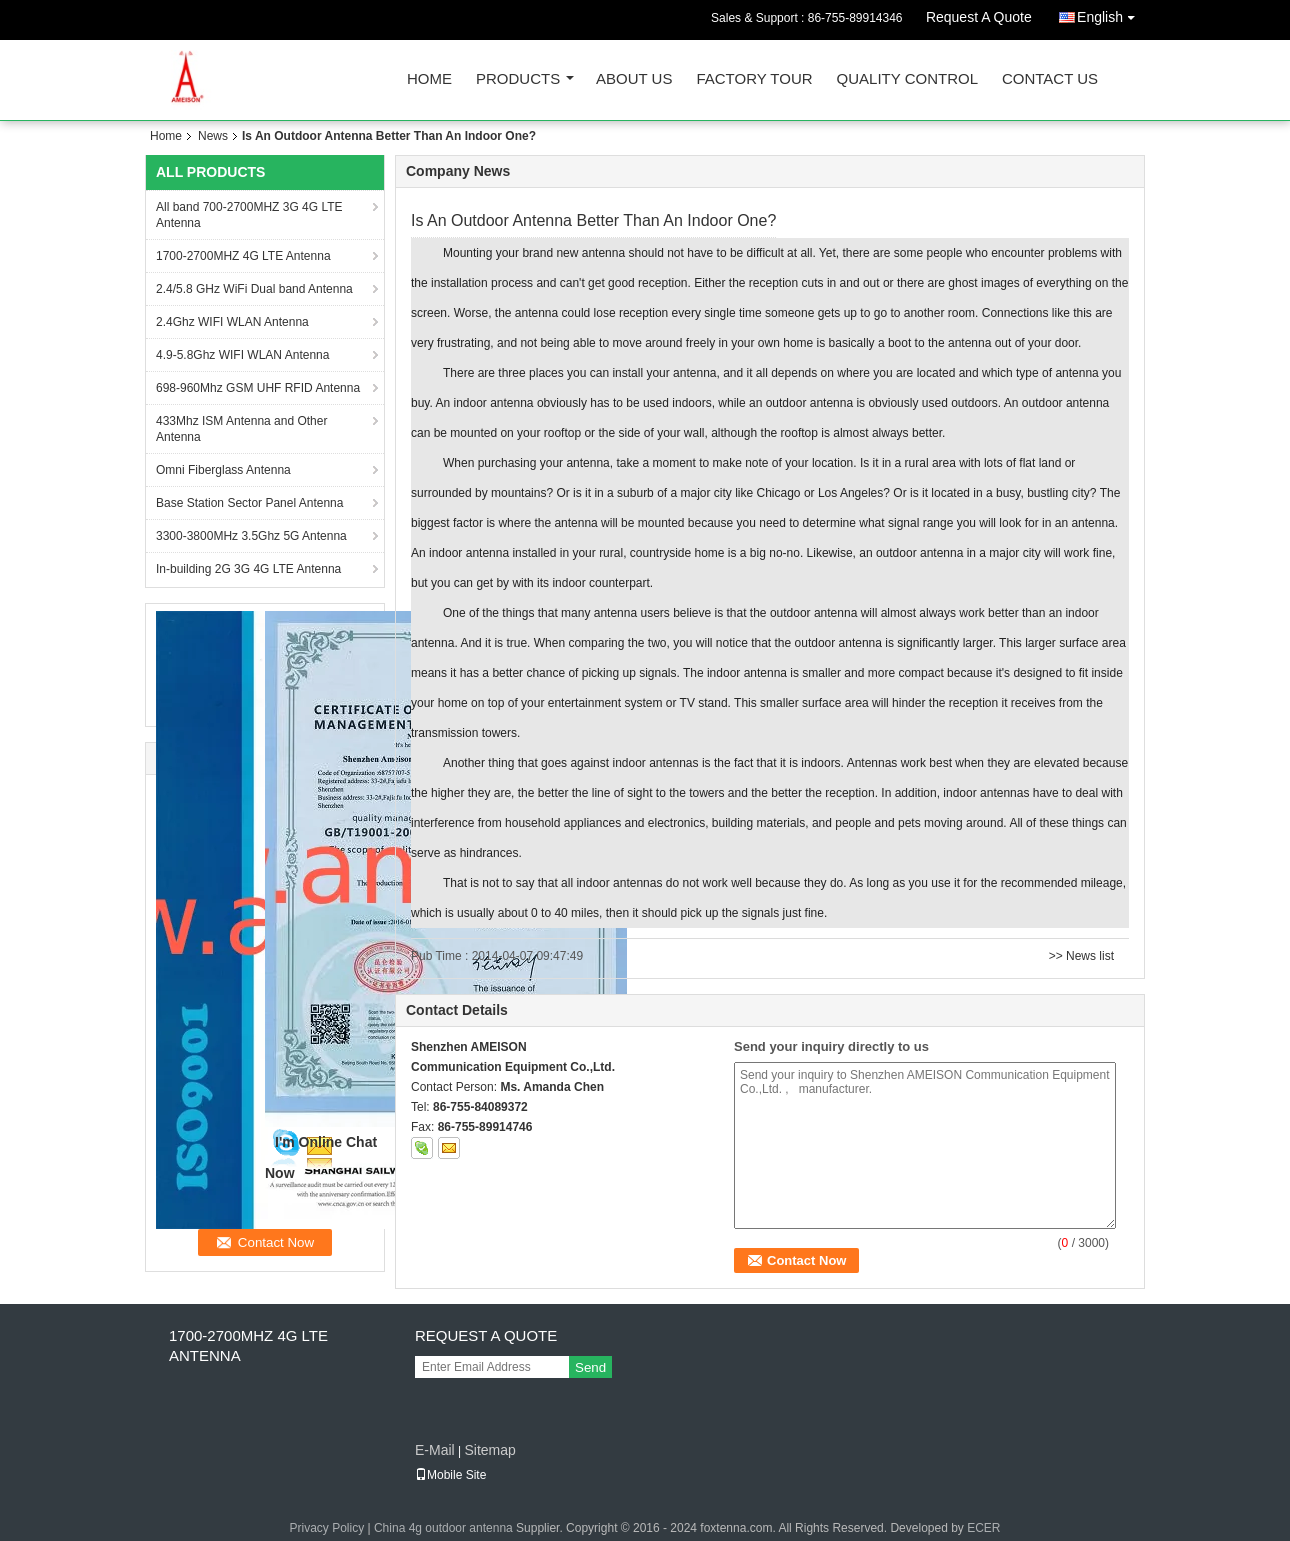  I want to click on Sitemap, so click(489, 1450).